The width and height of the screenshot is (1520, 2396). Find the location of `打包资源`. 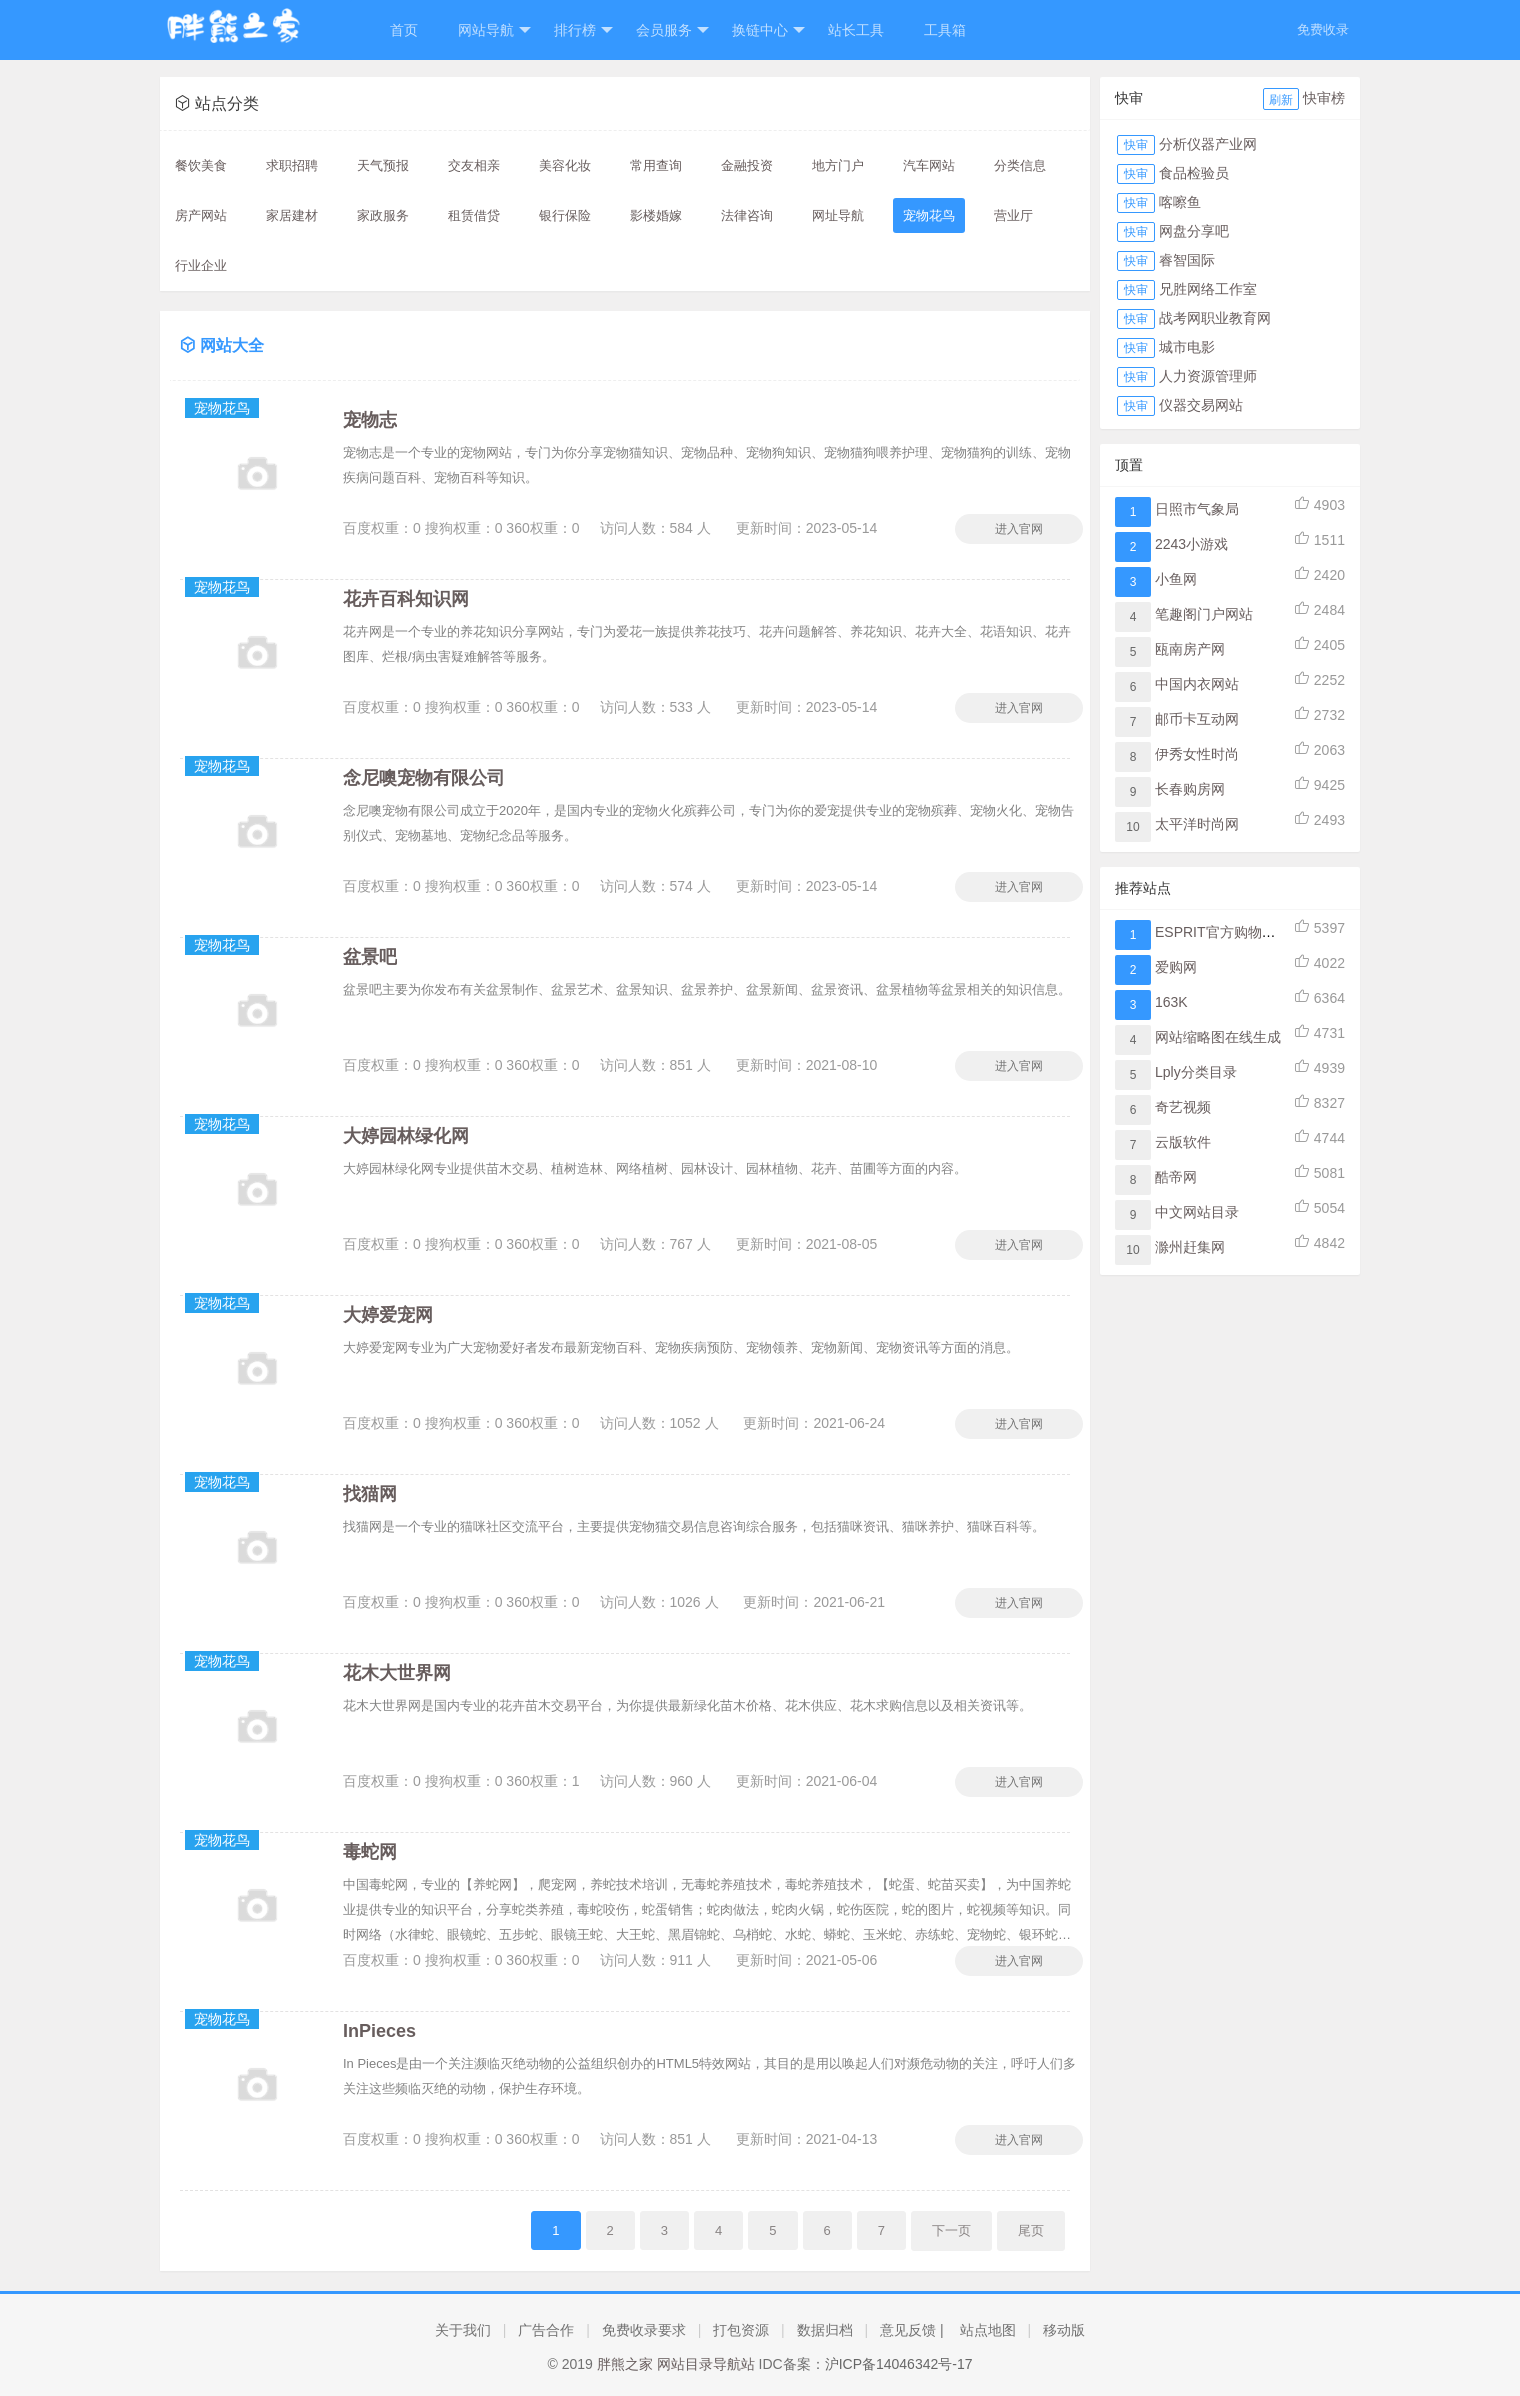

打包资源 is located at coordinates (741, 2330).